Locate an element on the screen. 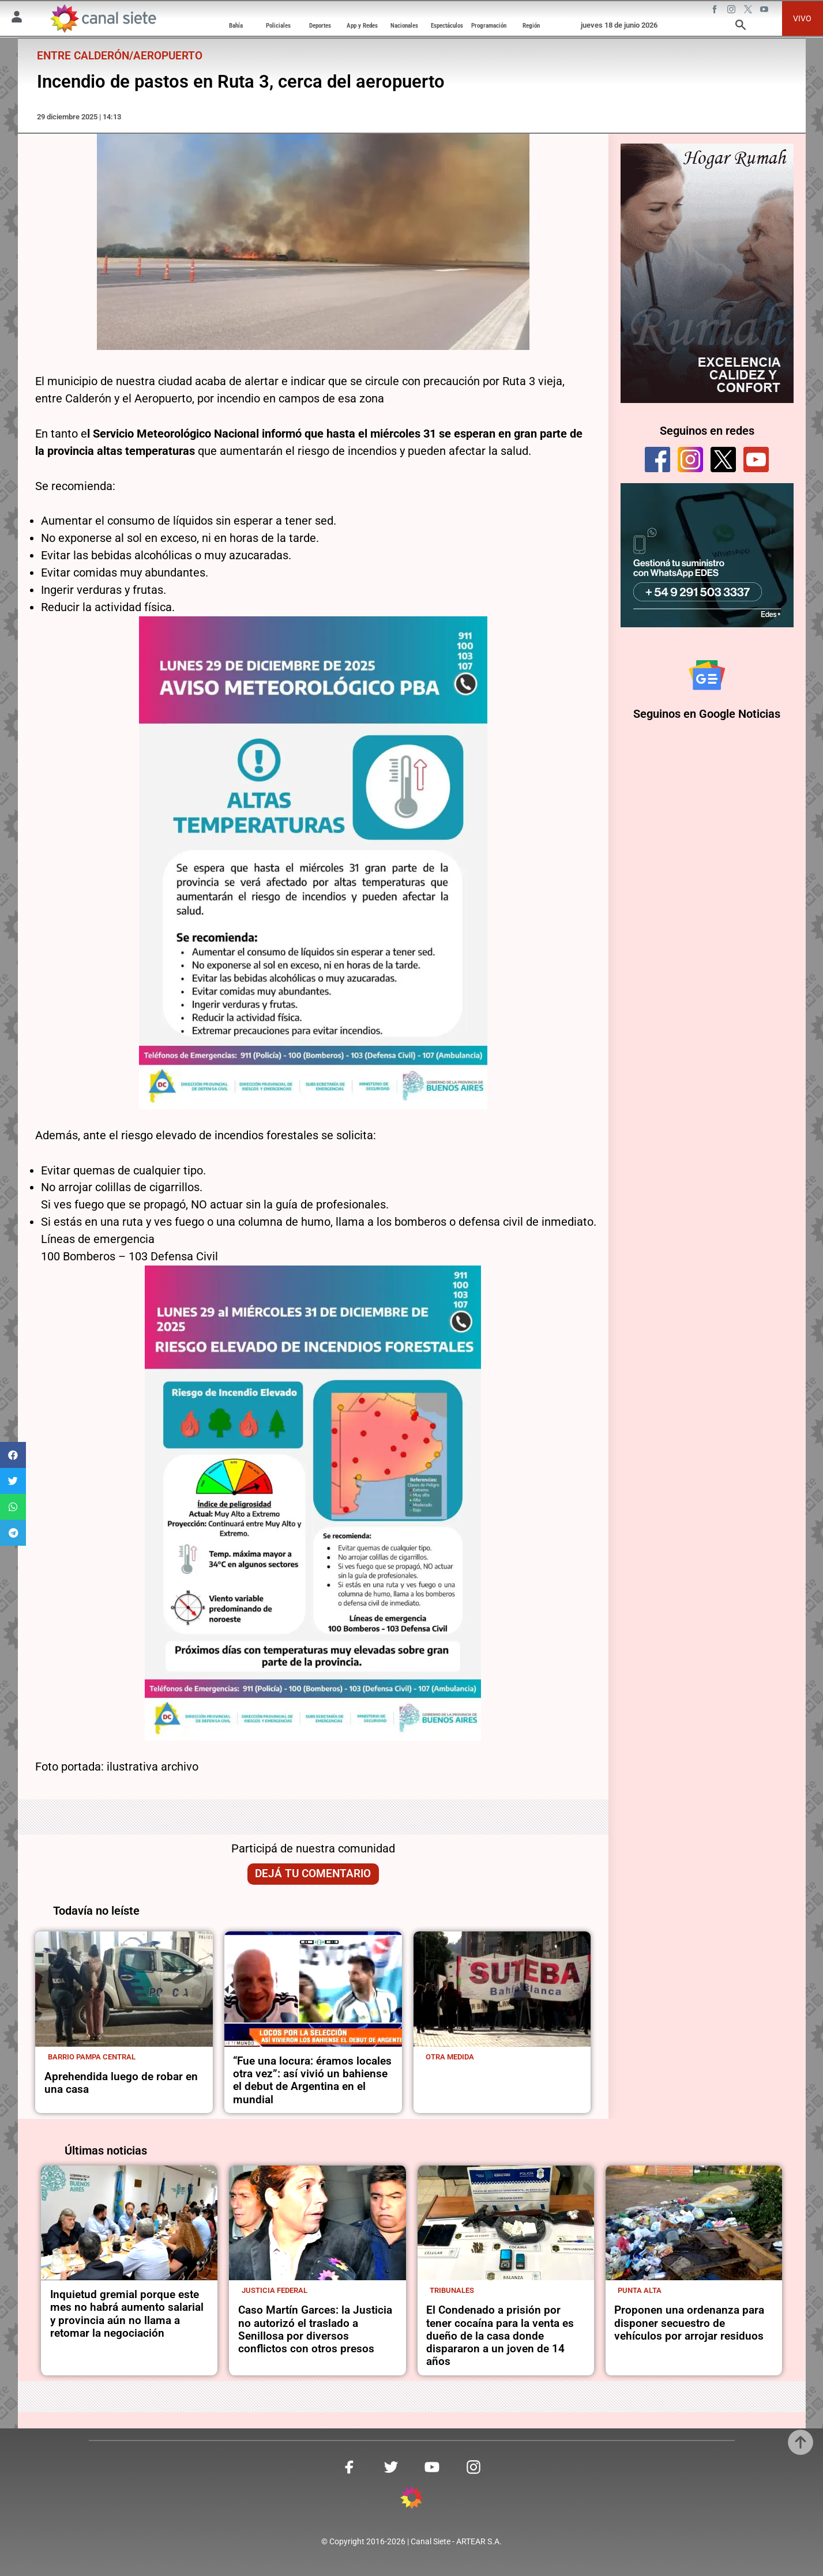 Image resolution: width=823 pixels, height=2576 pixels. [instagram] is located at coordinates (690, 459).